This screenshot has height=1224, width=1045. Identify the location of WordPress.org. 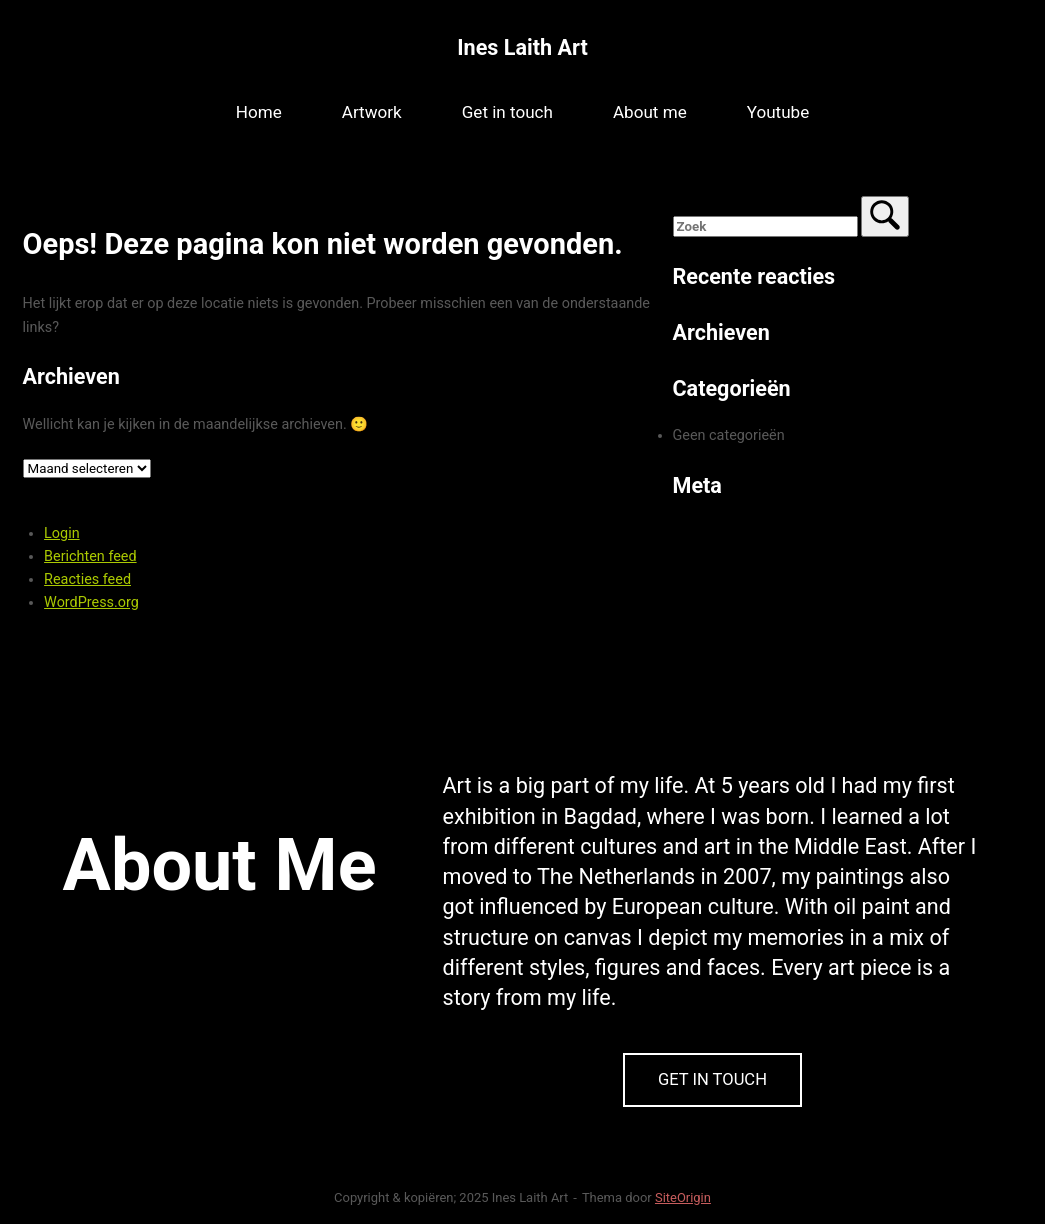
(91, 602).